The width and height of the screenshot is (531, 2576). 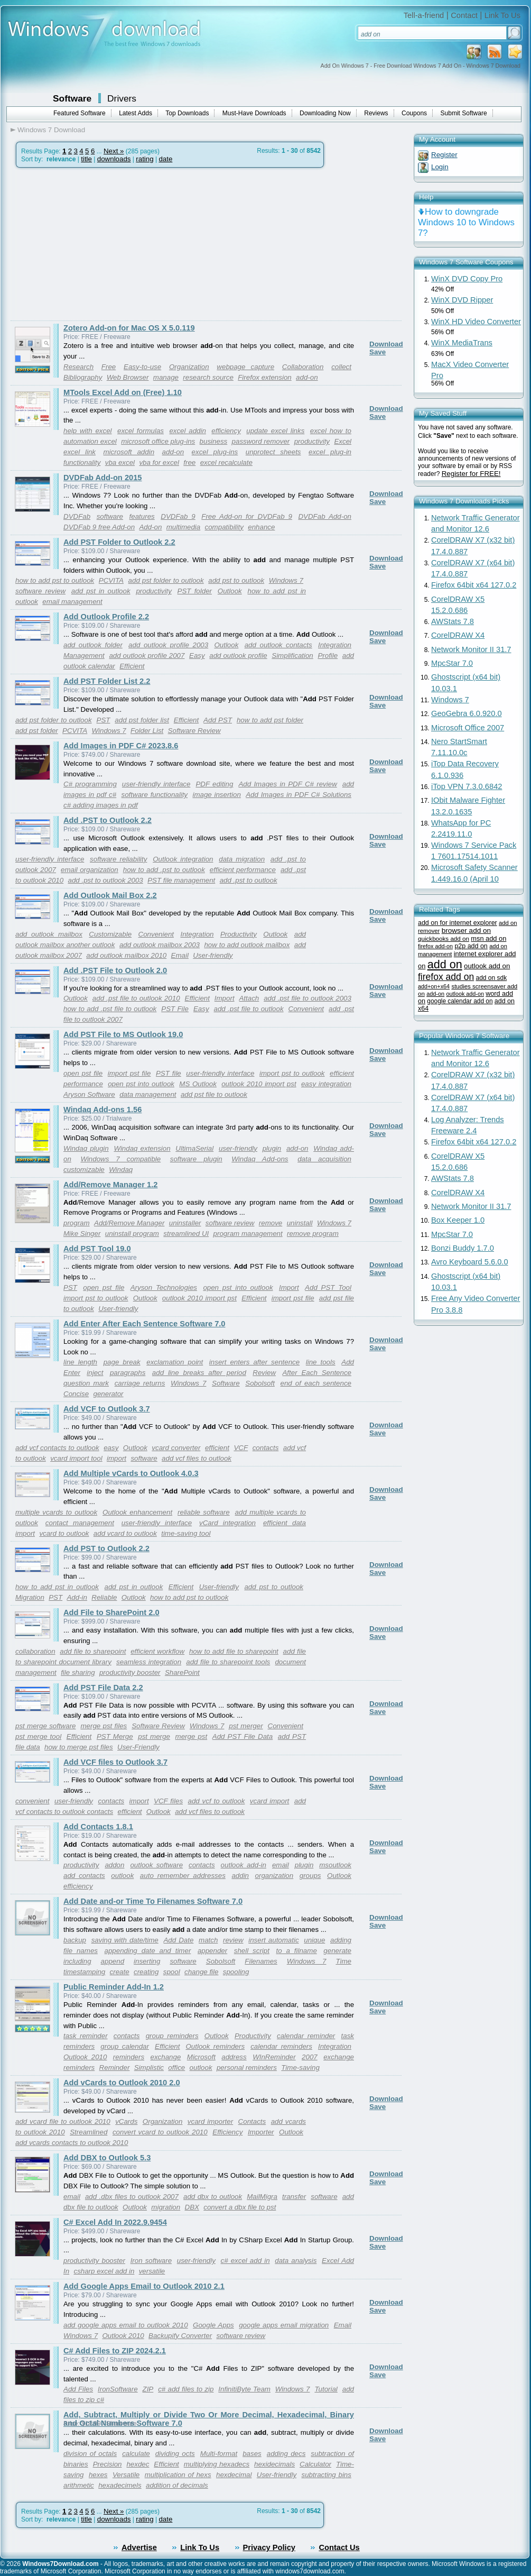 What do you see at coordinates (212, 955) in the screenshot?
I see `User-friendly` at bounding box center [212, 955].